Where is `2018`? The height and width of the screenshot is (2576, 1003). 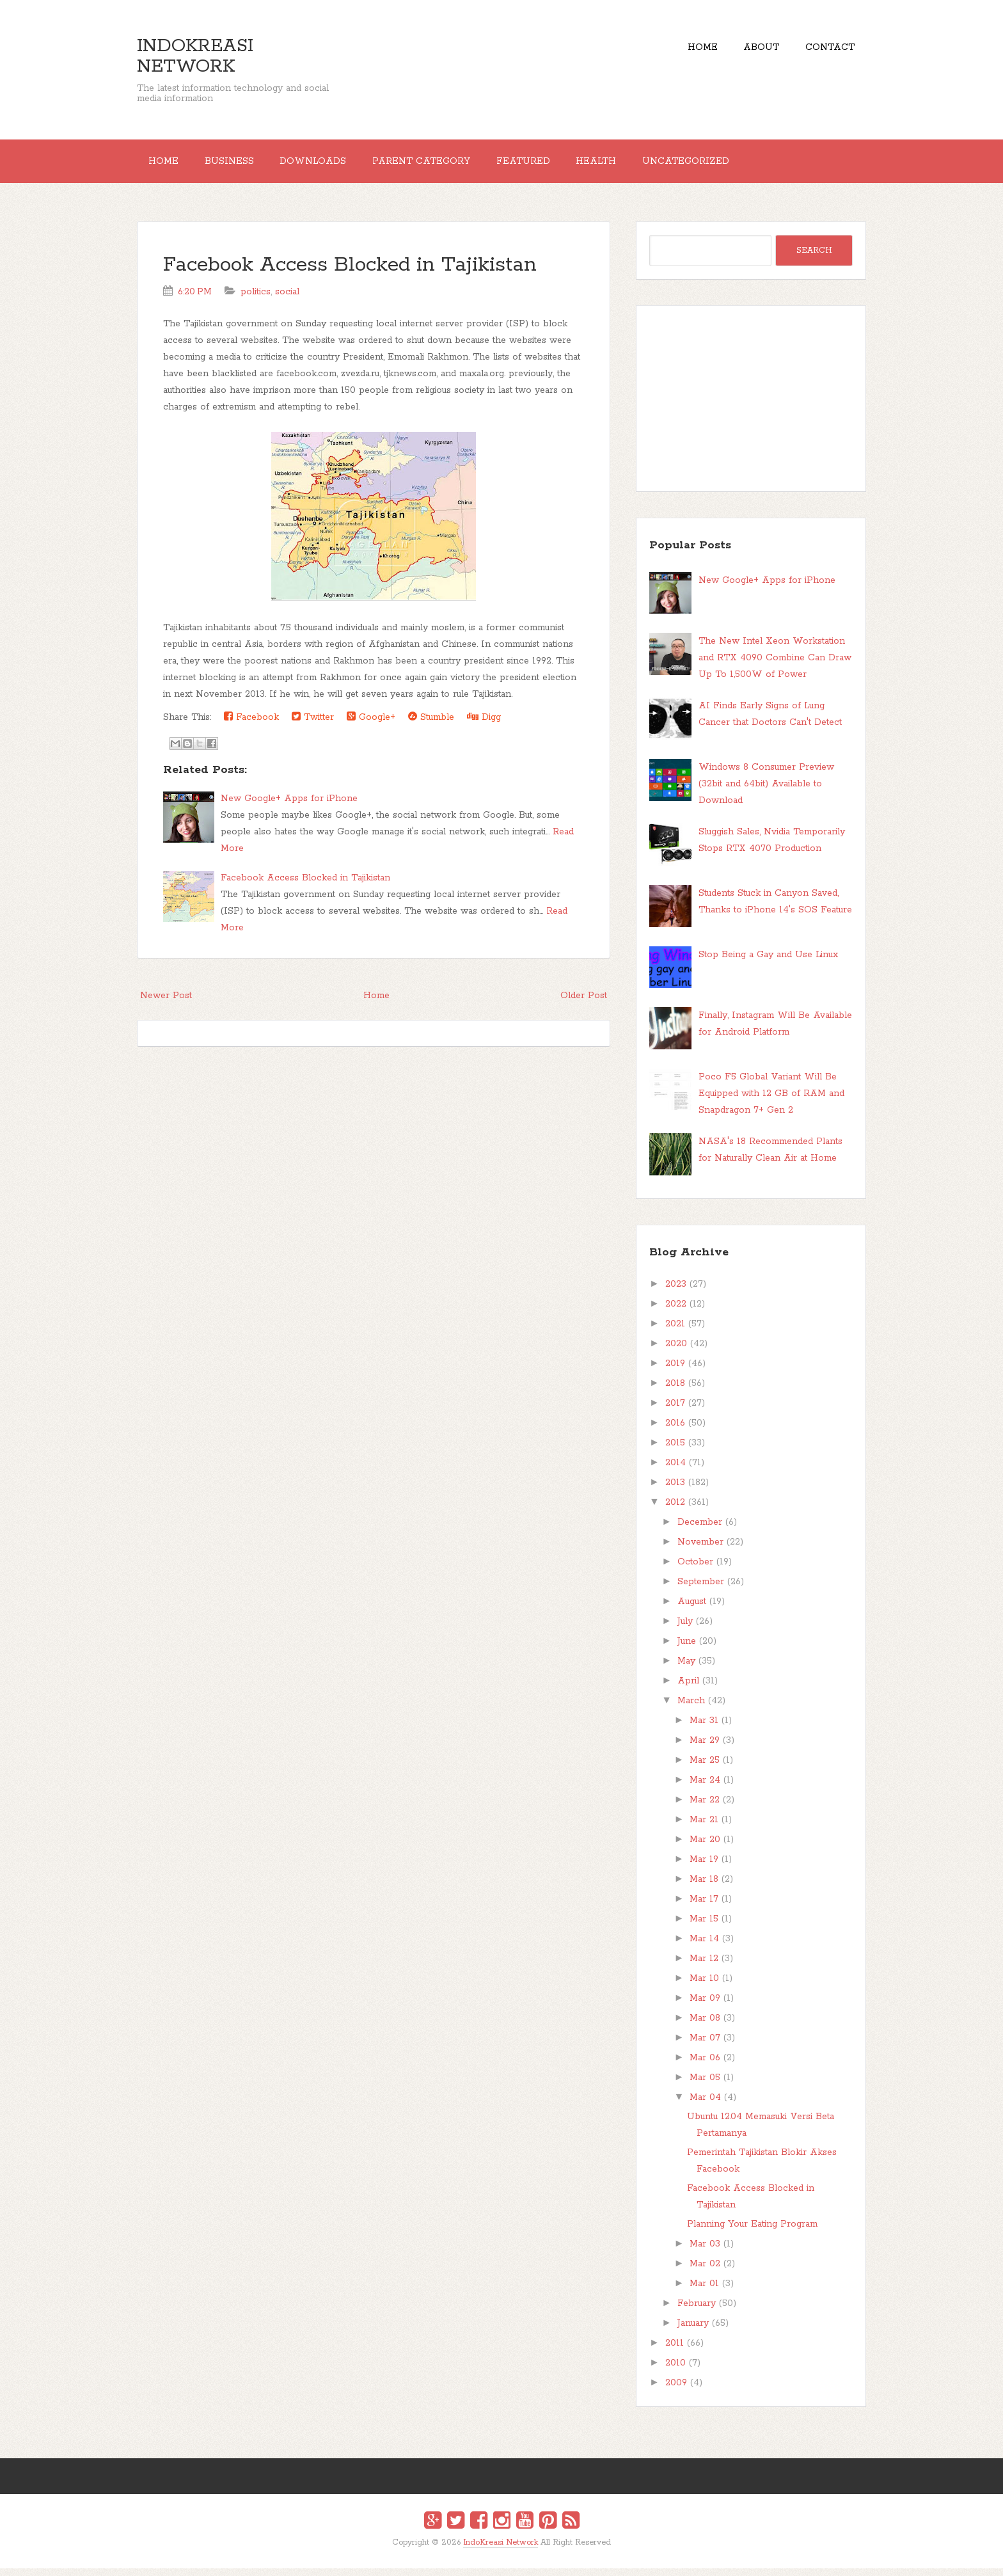
2018 is located at coordinates (675, 1391).